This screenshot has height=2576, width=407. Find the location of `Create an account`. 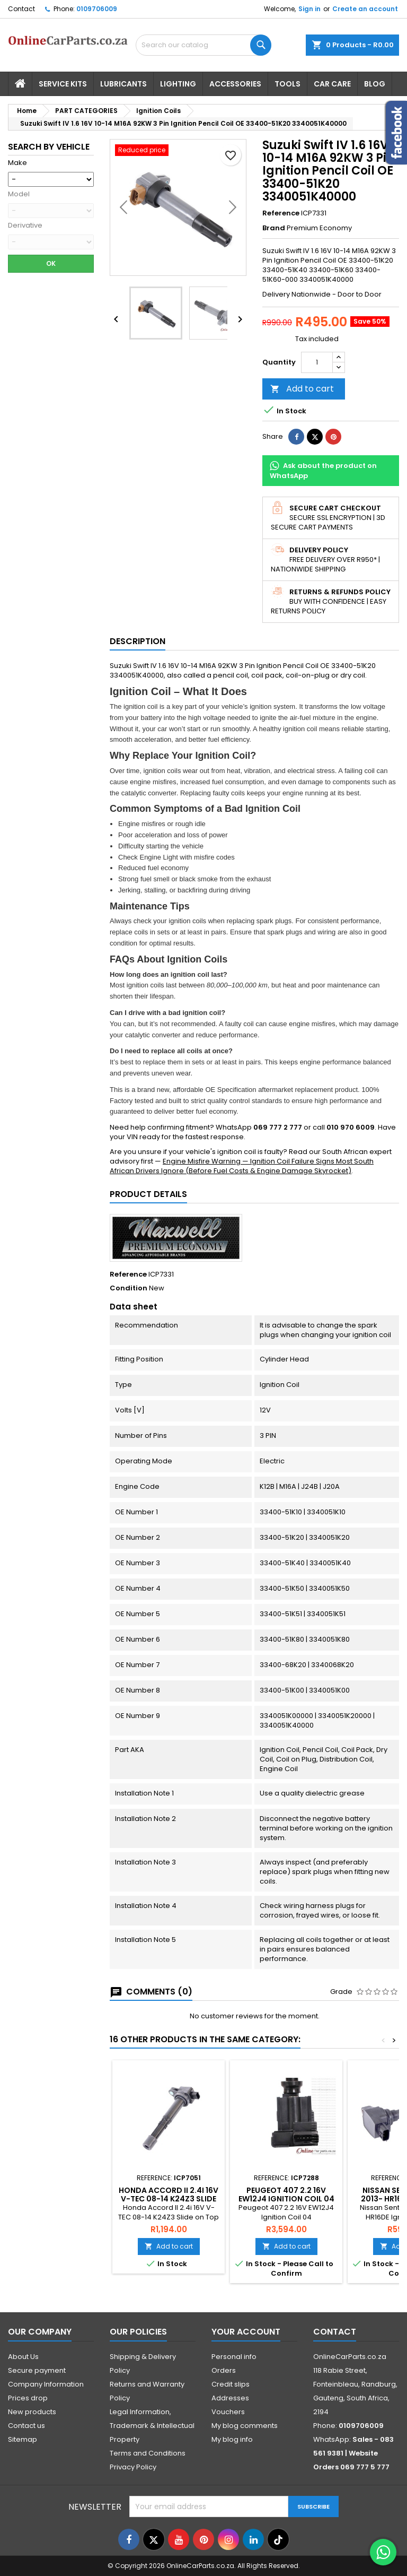

Create an account is located at coordinates (365, 8).